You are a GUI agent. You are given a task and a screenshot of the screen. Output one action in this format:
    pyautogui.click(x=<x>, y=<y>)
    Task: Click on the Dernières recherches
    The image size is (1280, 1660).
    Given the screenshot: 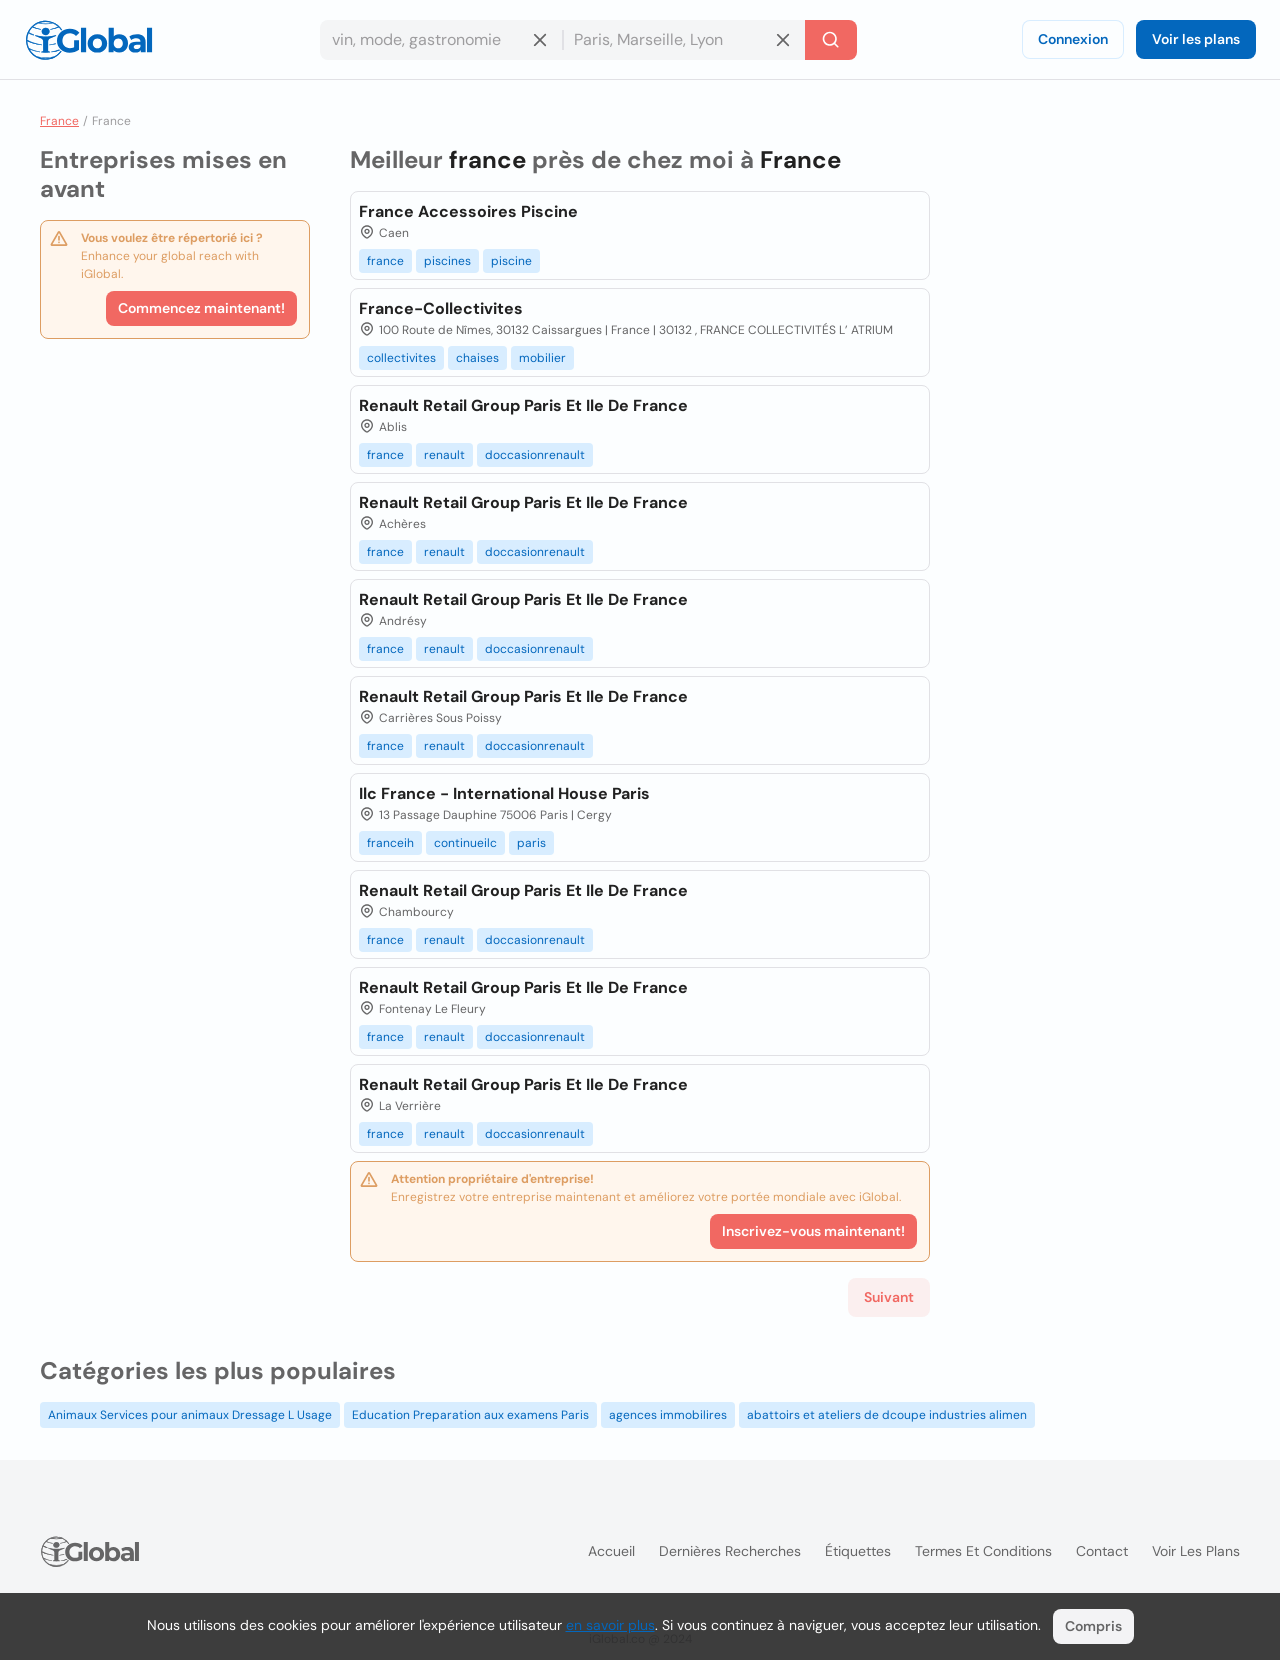 What is the action you would take?
    pyautogui.click(x=730, y=1551)
    